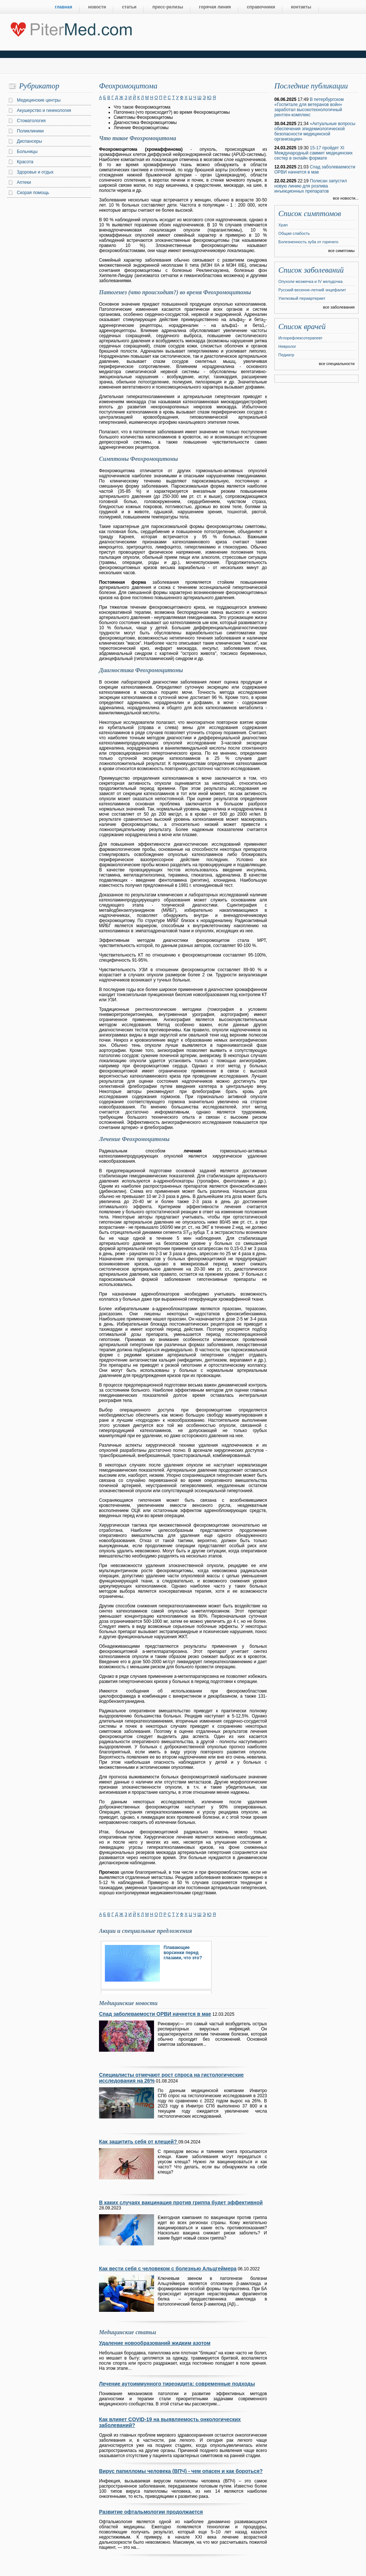  I want to click on Аптеки, so click(24, 182).